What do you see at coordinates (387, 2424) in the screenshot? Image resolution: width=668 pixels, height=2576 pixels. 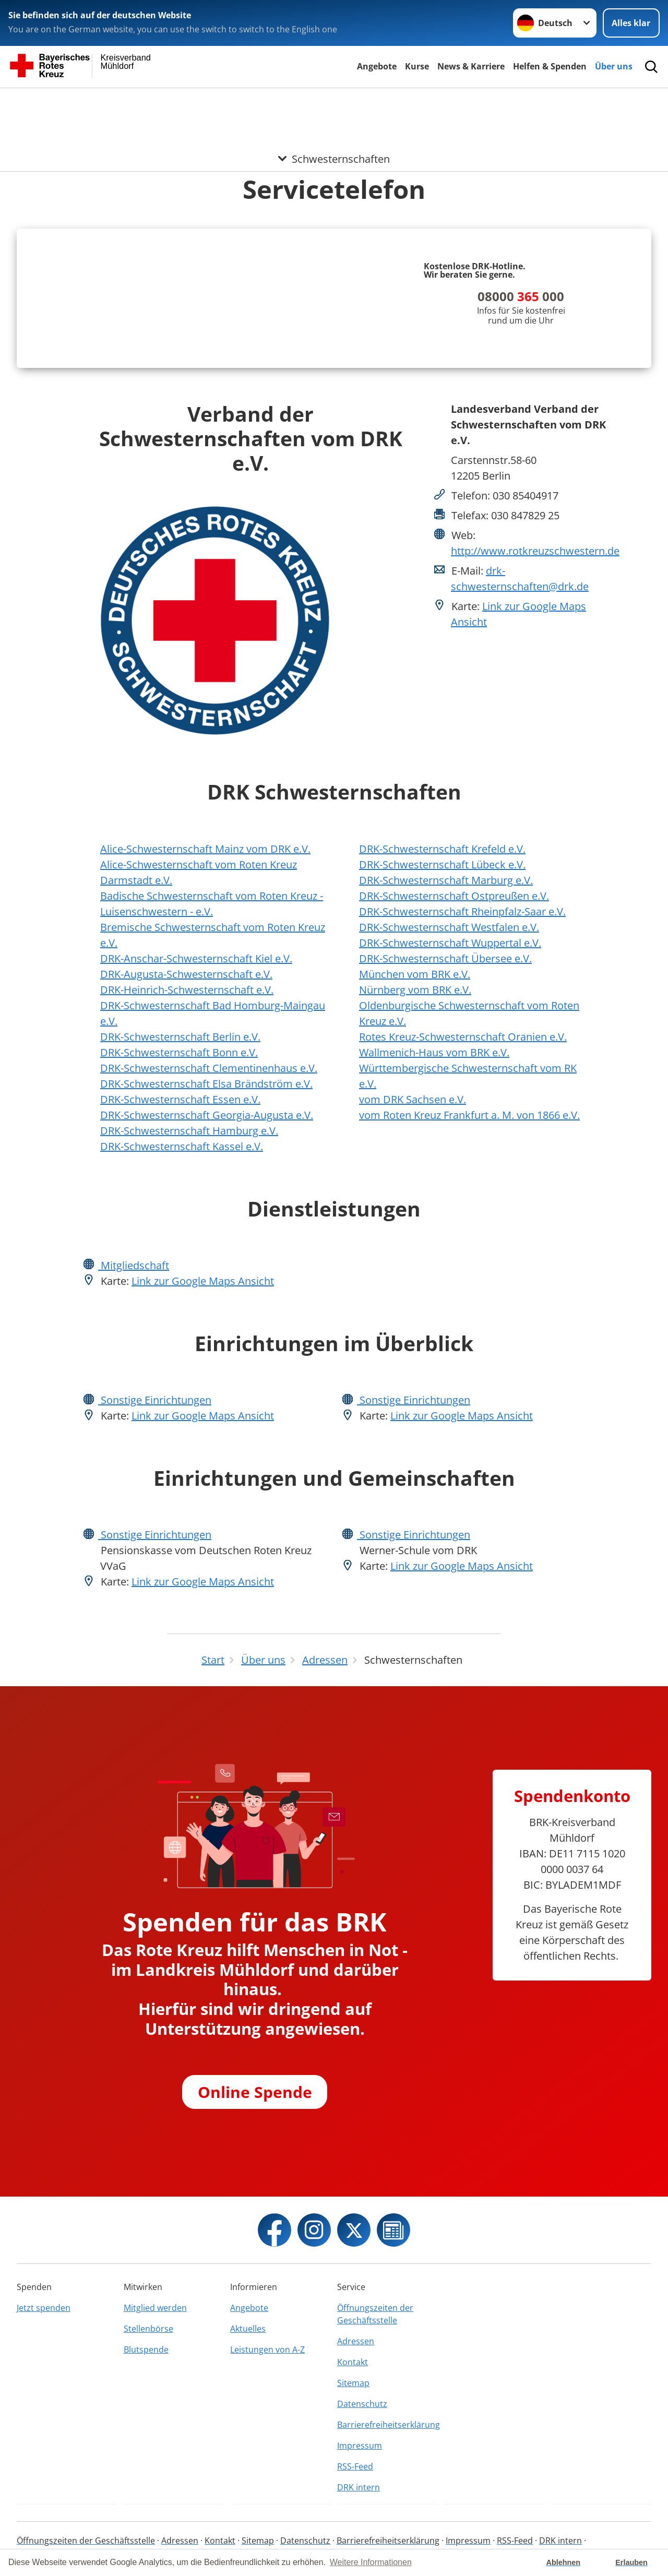 I see `Barrierefreiheitserklärung` at bounding box center [387, 2424].